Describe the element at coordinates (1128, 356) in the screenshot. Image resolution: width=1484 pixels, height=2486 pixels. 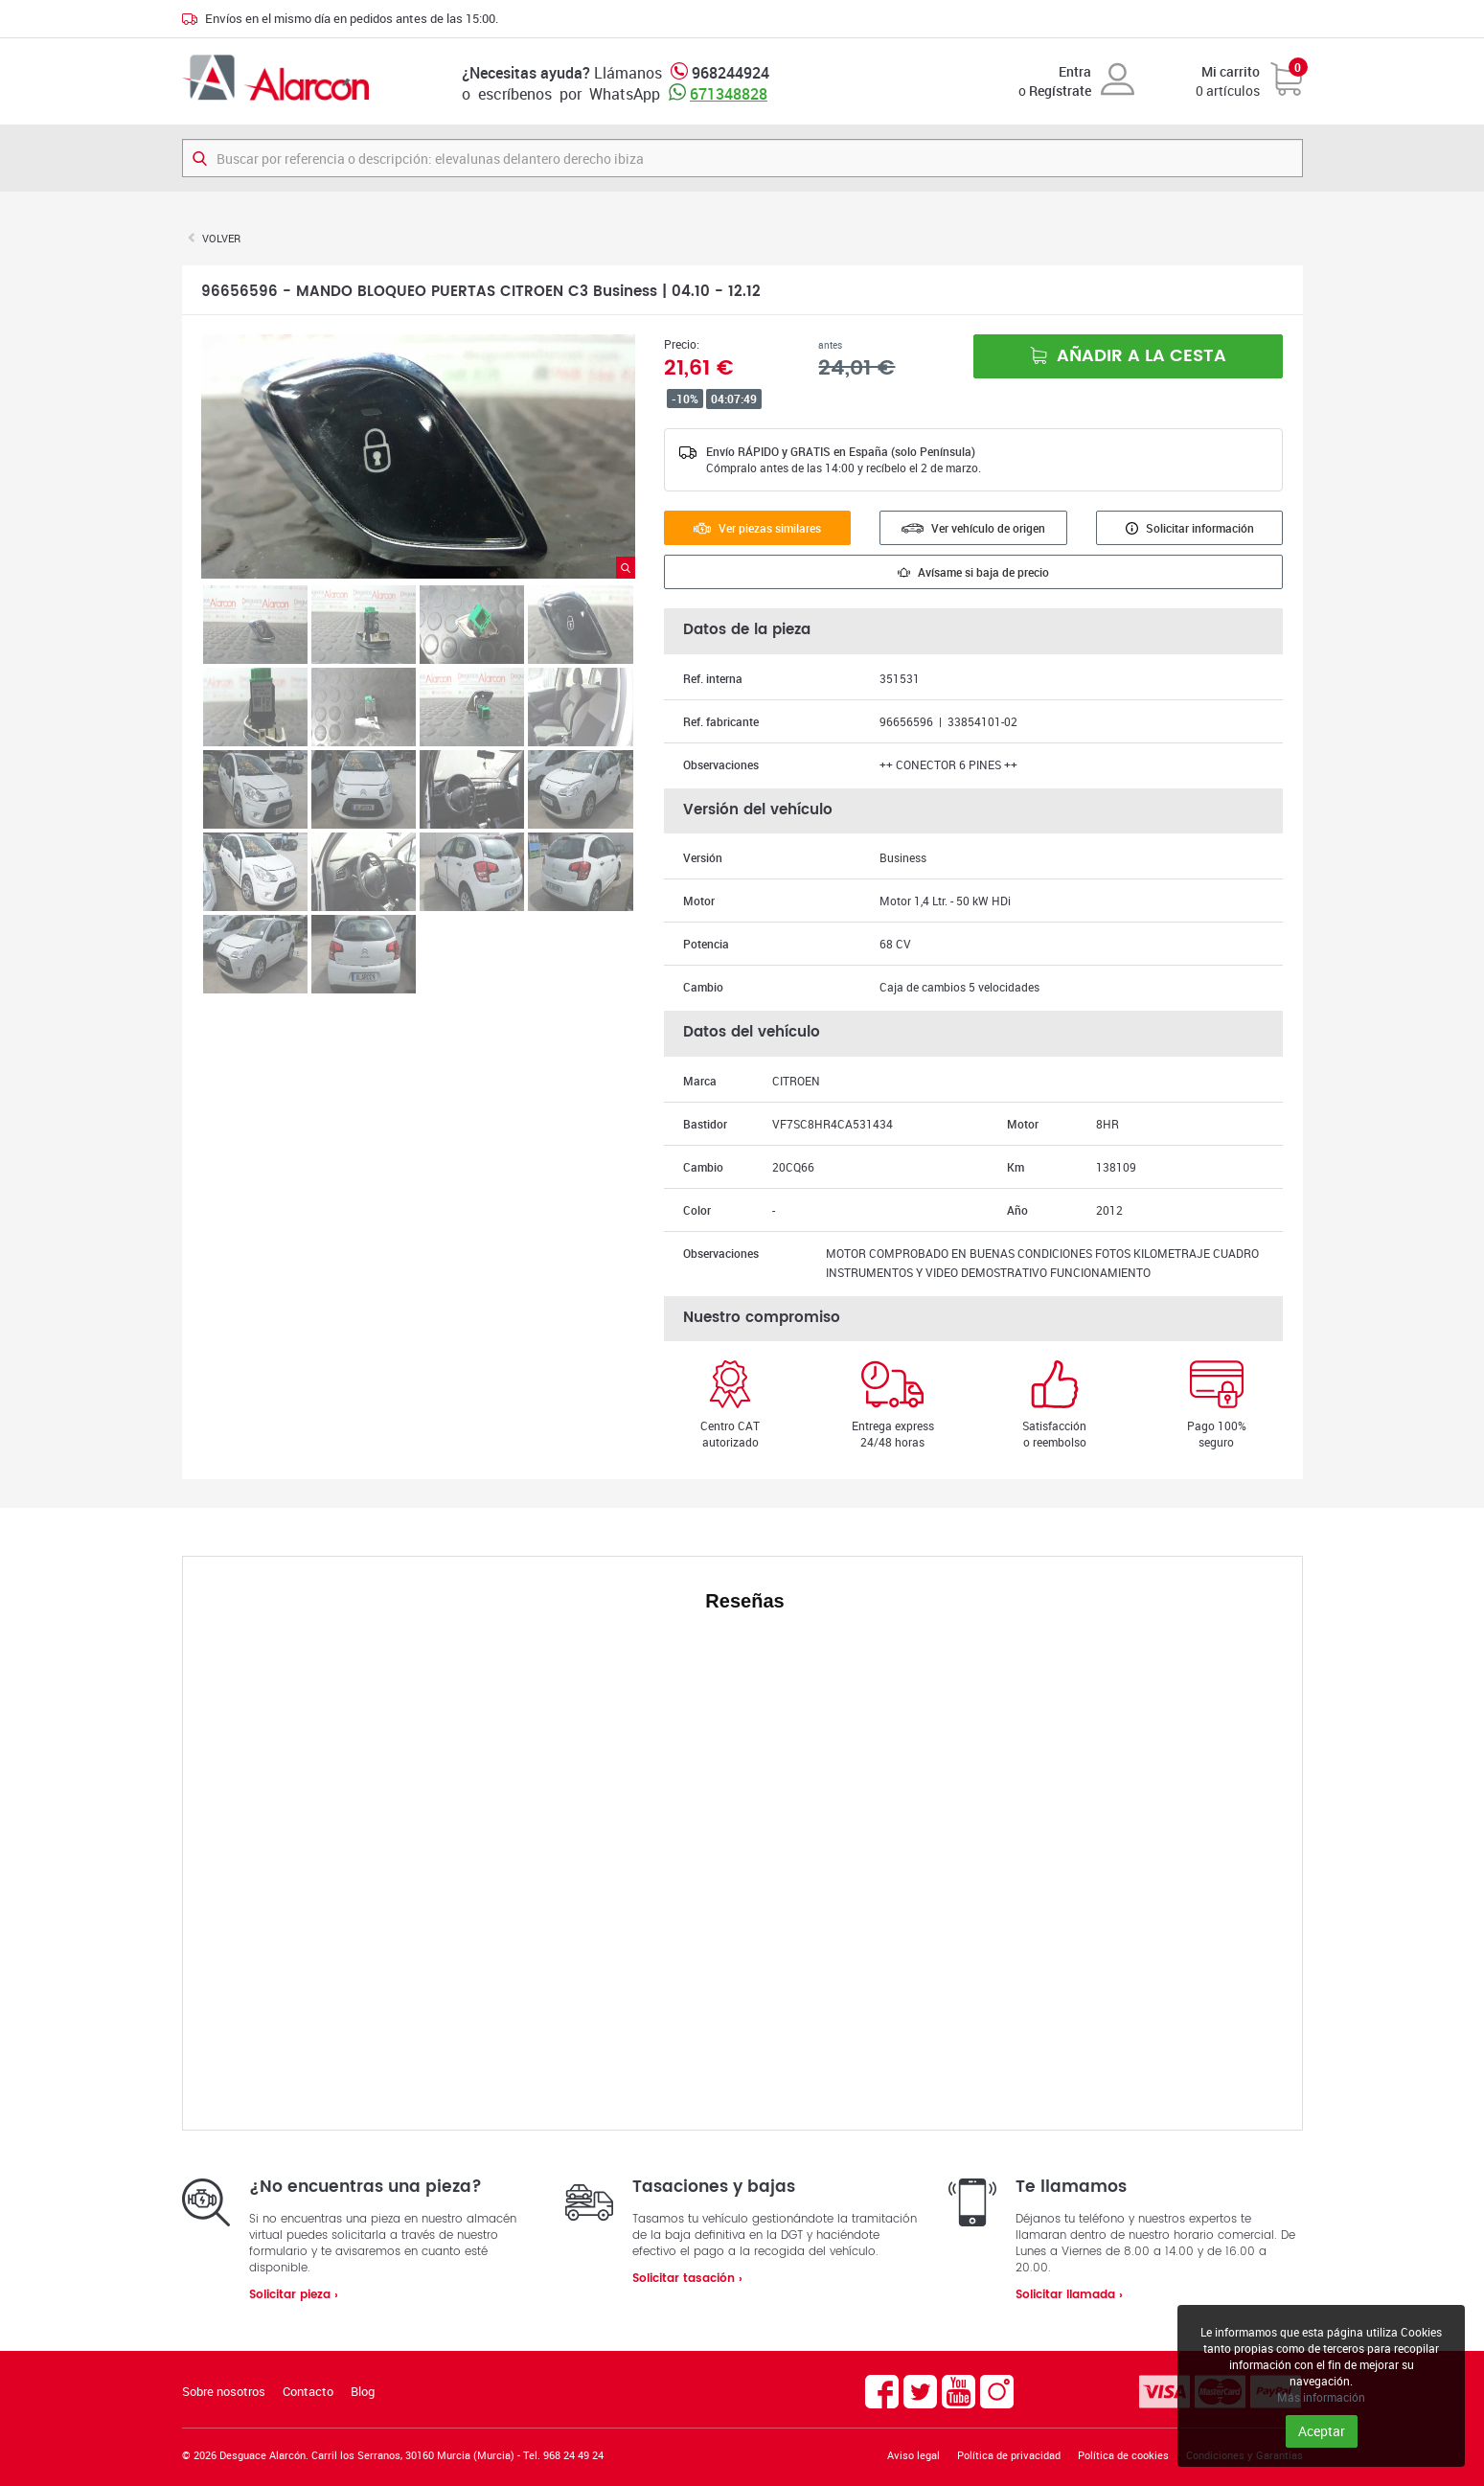
I see `Añadir a la cesta` at that location.